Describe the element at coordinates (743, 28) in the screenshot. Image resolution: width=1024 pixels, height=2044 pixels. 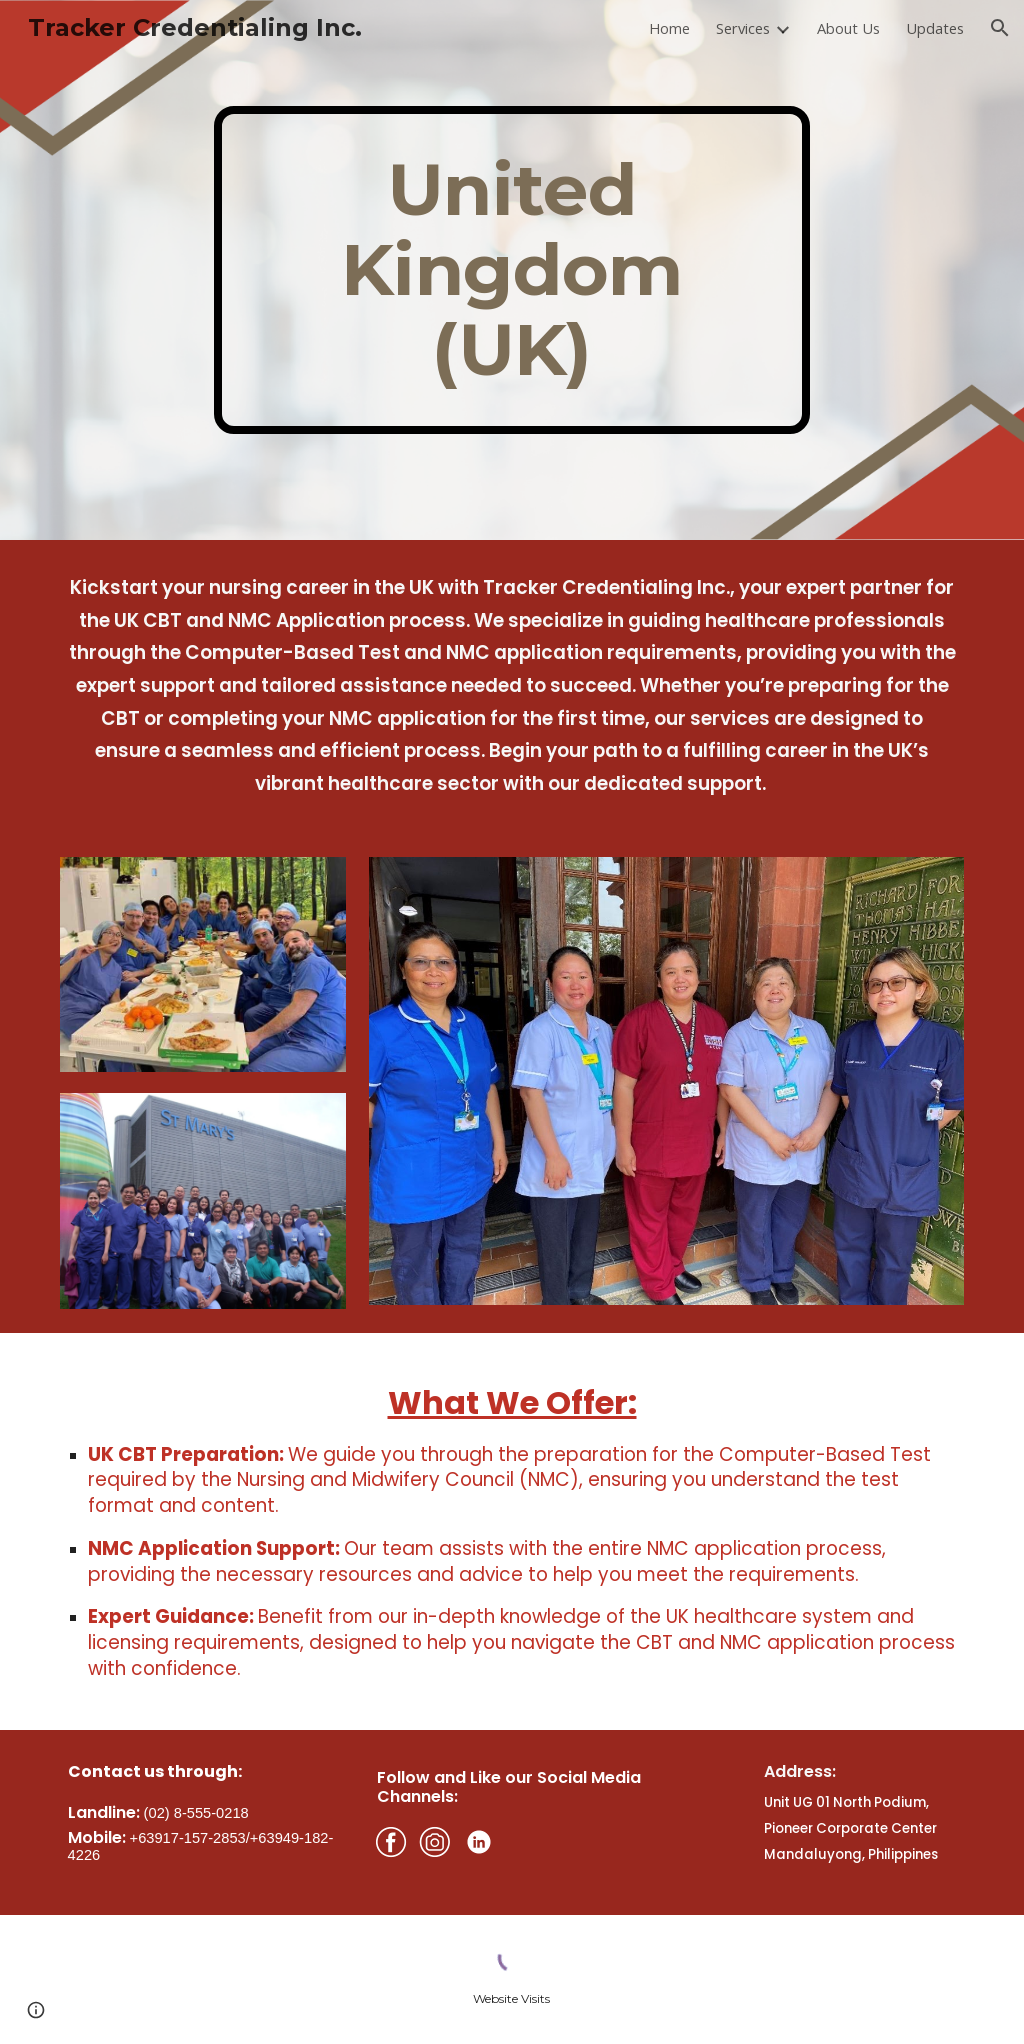
I see `Services [link]` at that location.